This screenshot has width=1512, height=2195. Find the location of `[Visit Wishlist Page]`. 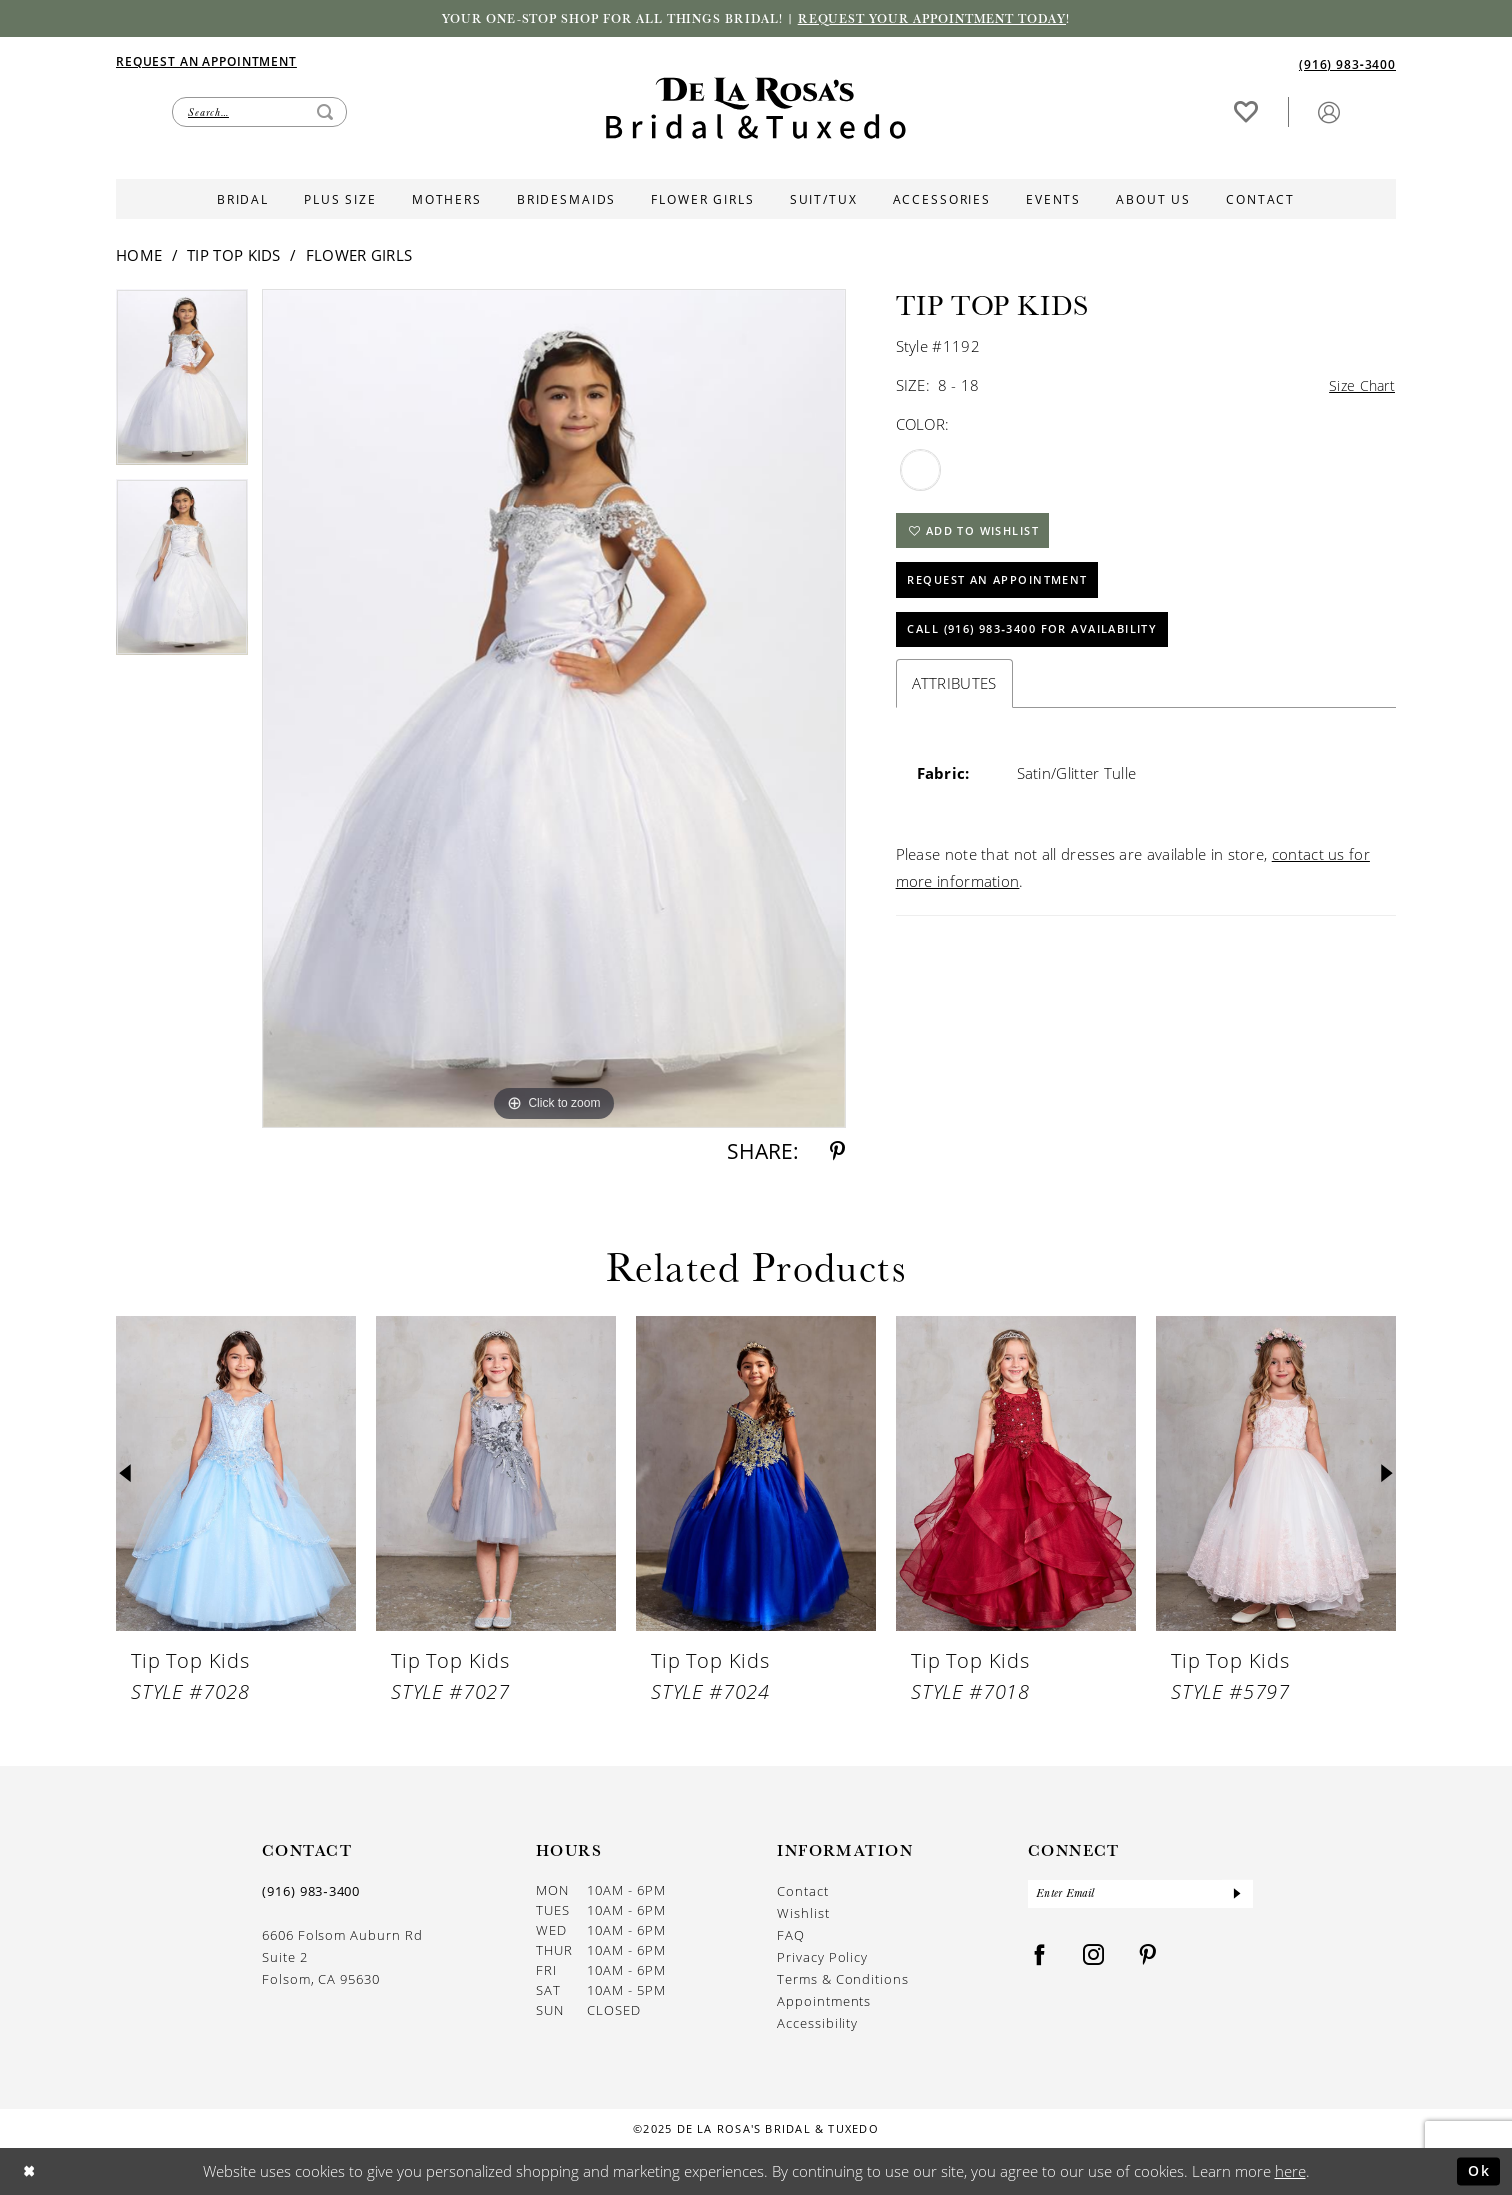

[Visit Wishlist Page] is located at coordinates (1246, 112).